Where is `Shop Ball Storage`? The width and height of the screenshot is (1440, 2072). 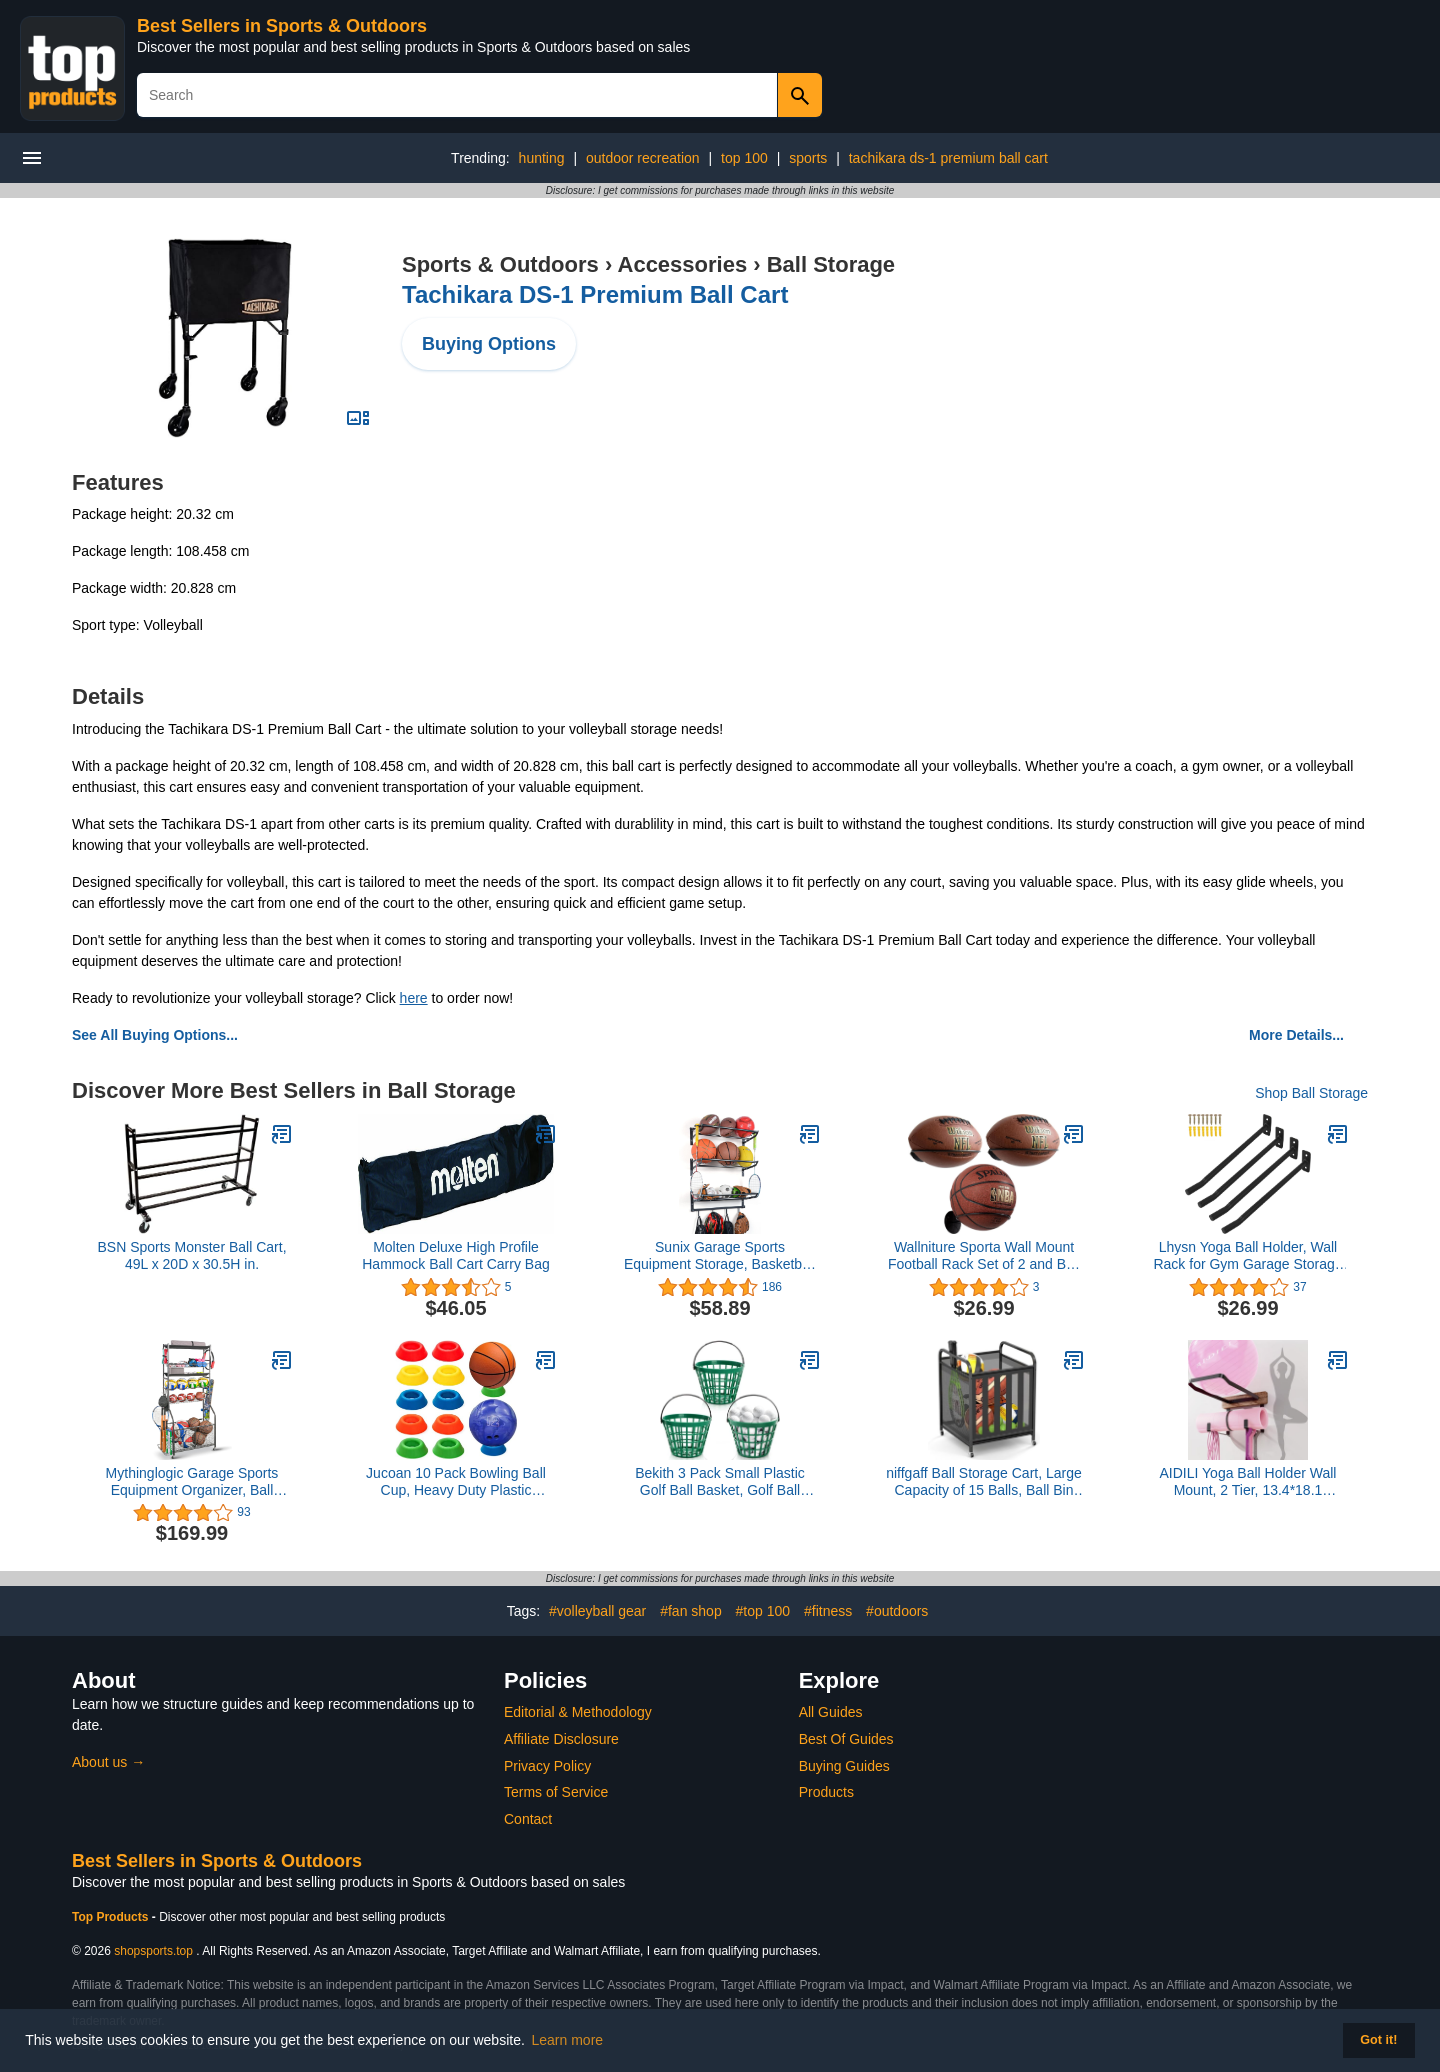 Shop Ball Storage is located at coordinates (1311, 1093).